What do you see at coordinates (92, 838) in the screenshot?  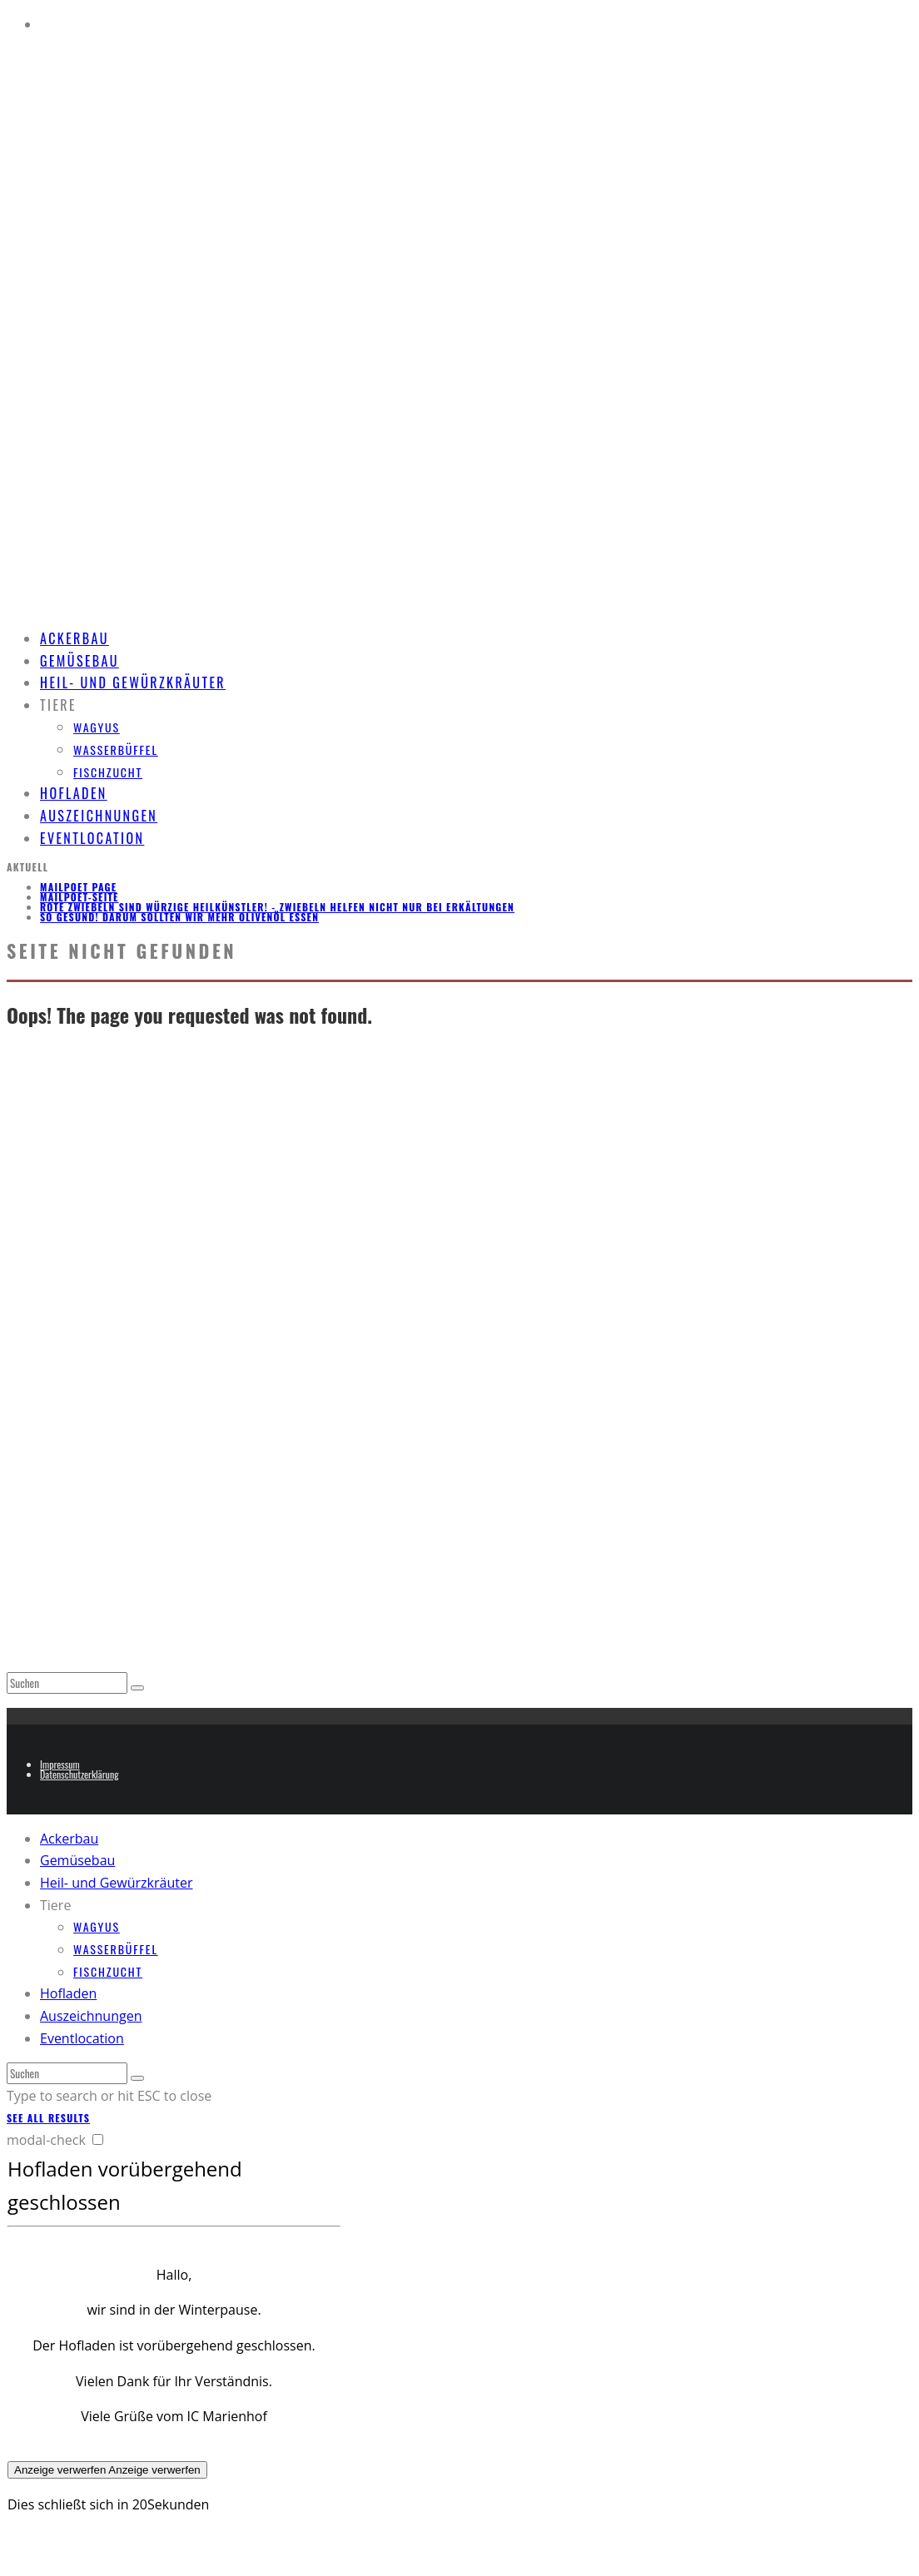 I see `Eventlocation` at bounding box center [92, 838].